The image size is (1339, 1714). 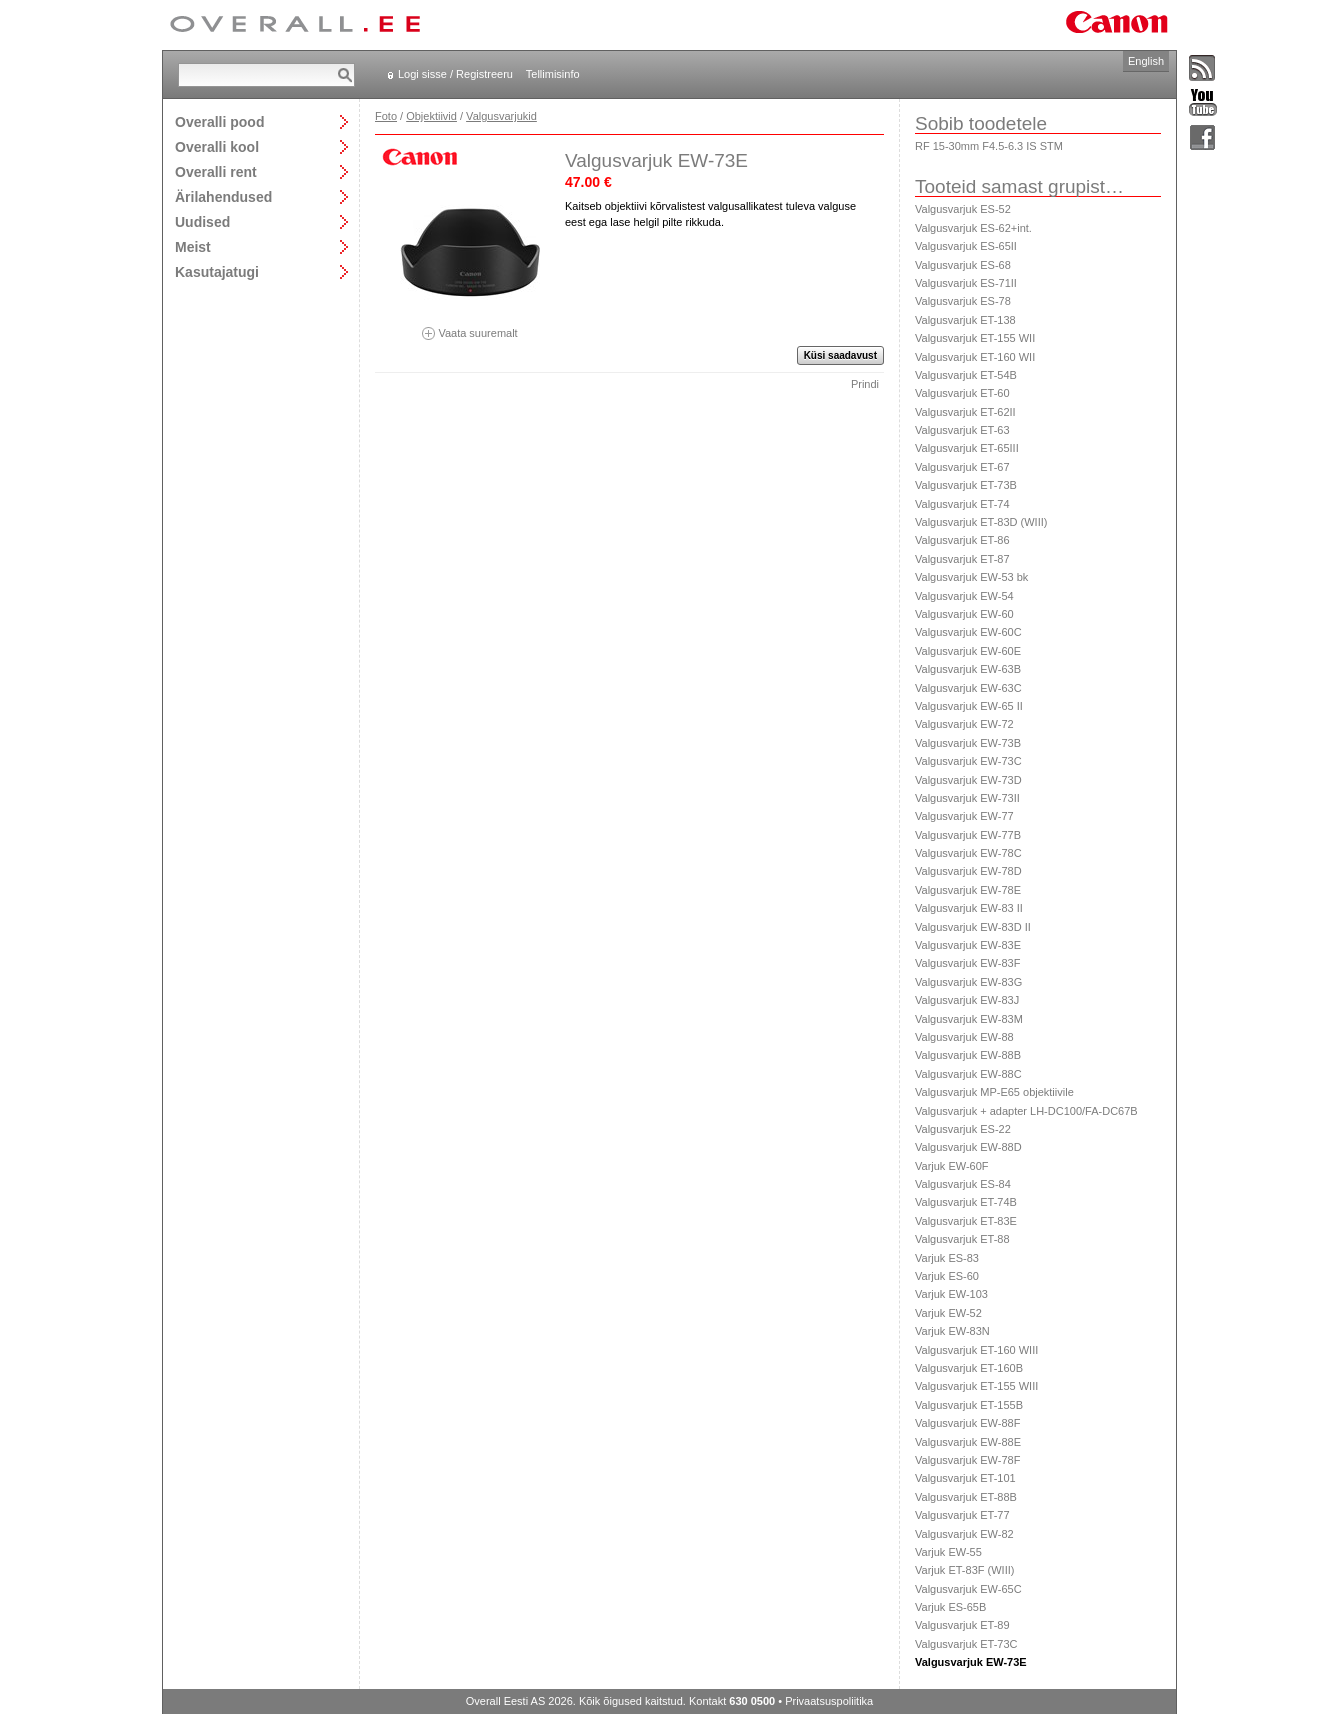 I want to click on Valgusvarjuk ET-88B, so click(x=966, y=1497).